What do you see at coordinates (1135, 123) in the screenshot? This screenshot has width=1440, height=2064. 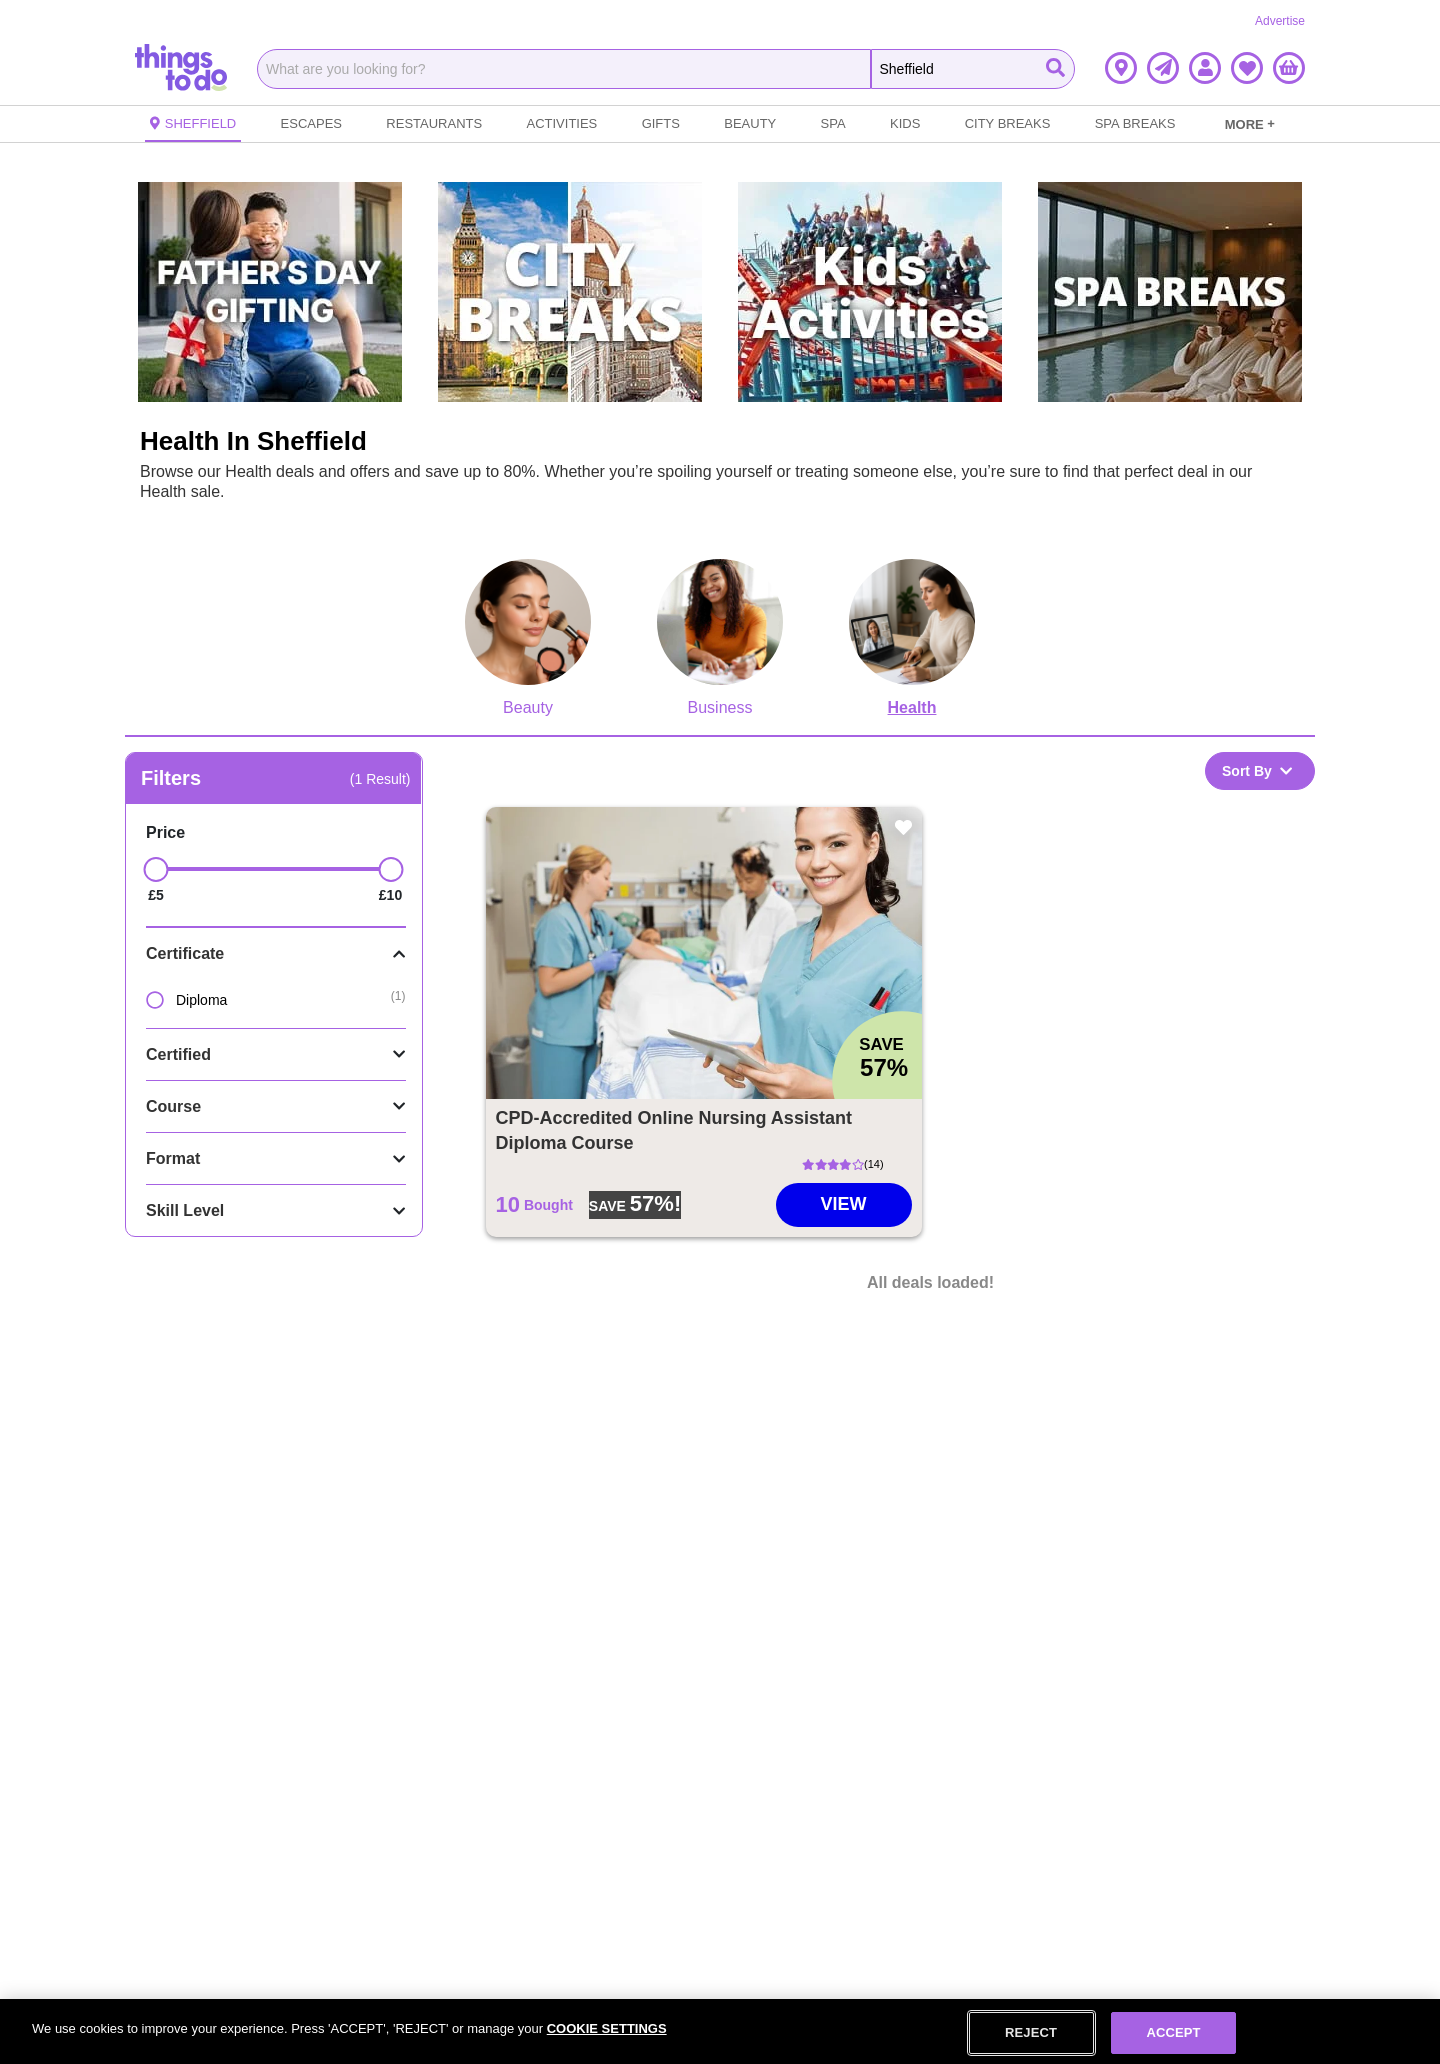 I see `Spa Breaks` at bounding box center [1135, 123].